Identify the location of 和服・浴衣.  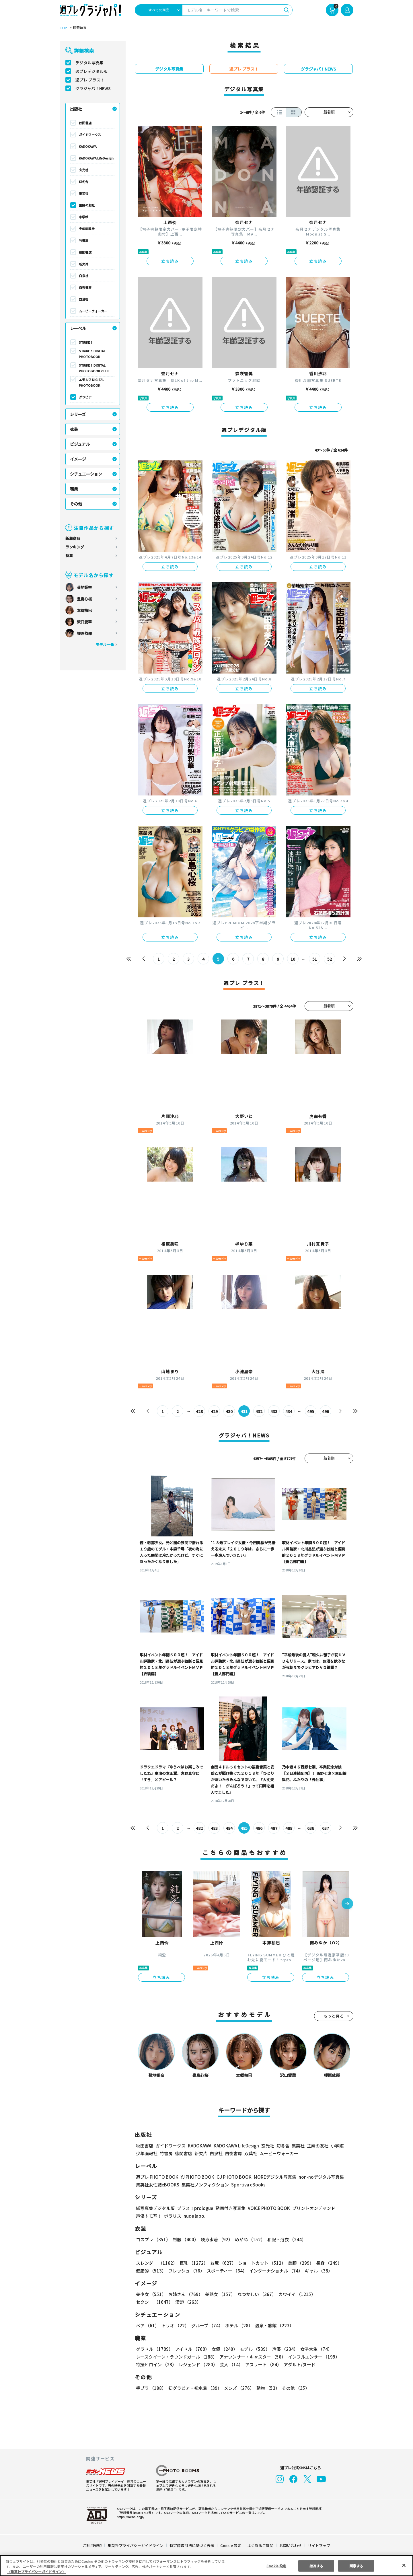
(285, 2239).